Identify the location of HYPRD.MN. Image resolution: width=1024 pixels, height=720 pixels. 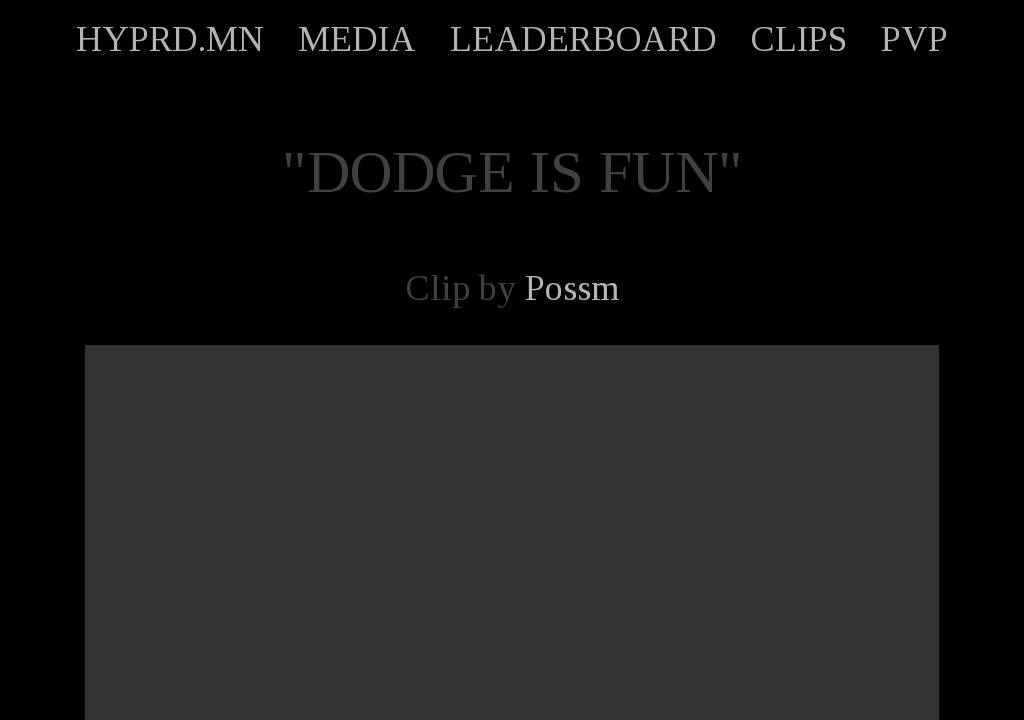
(170, 39).